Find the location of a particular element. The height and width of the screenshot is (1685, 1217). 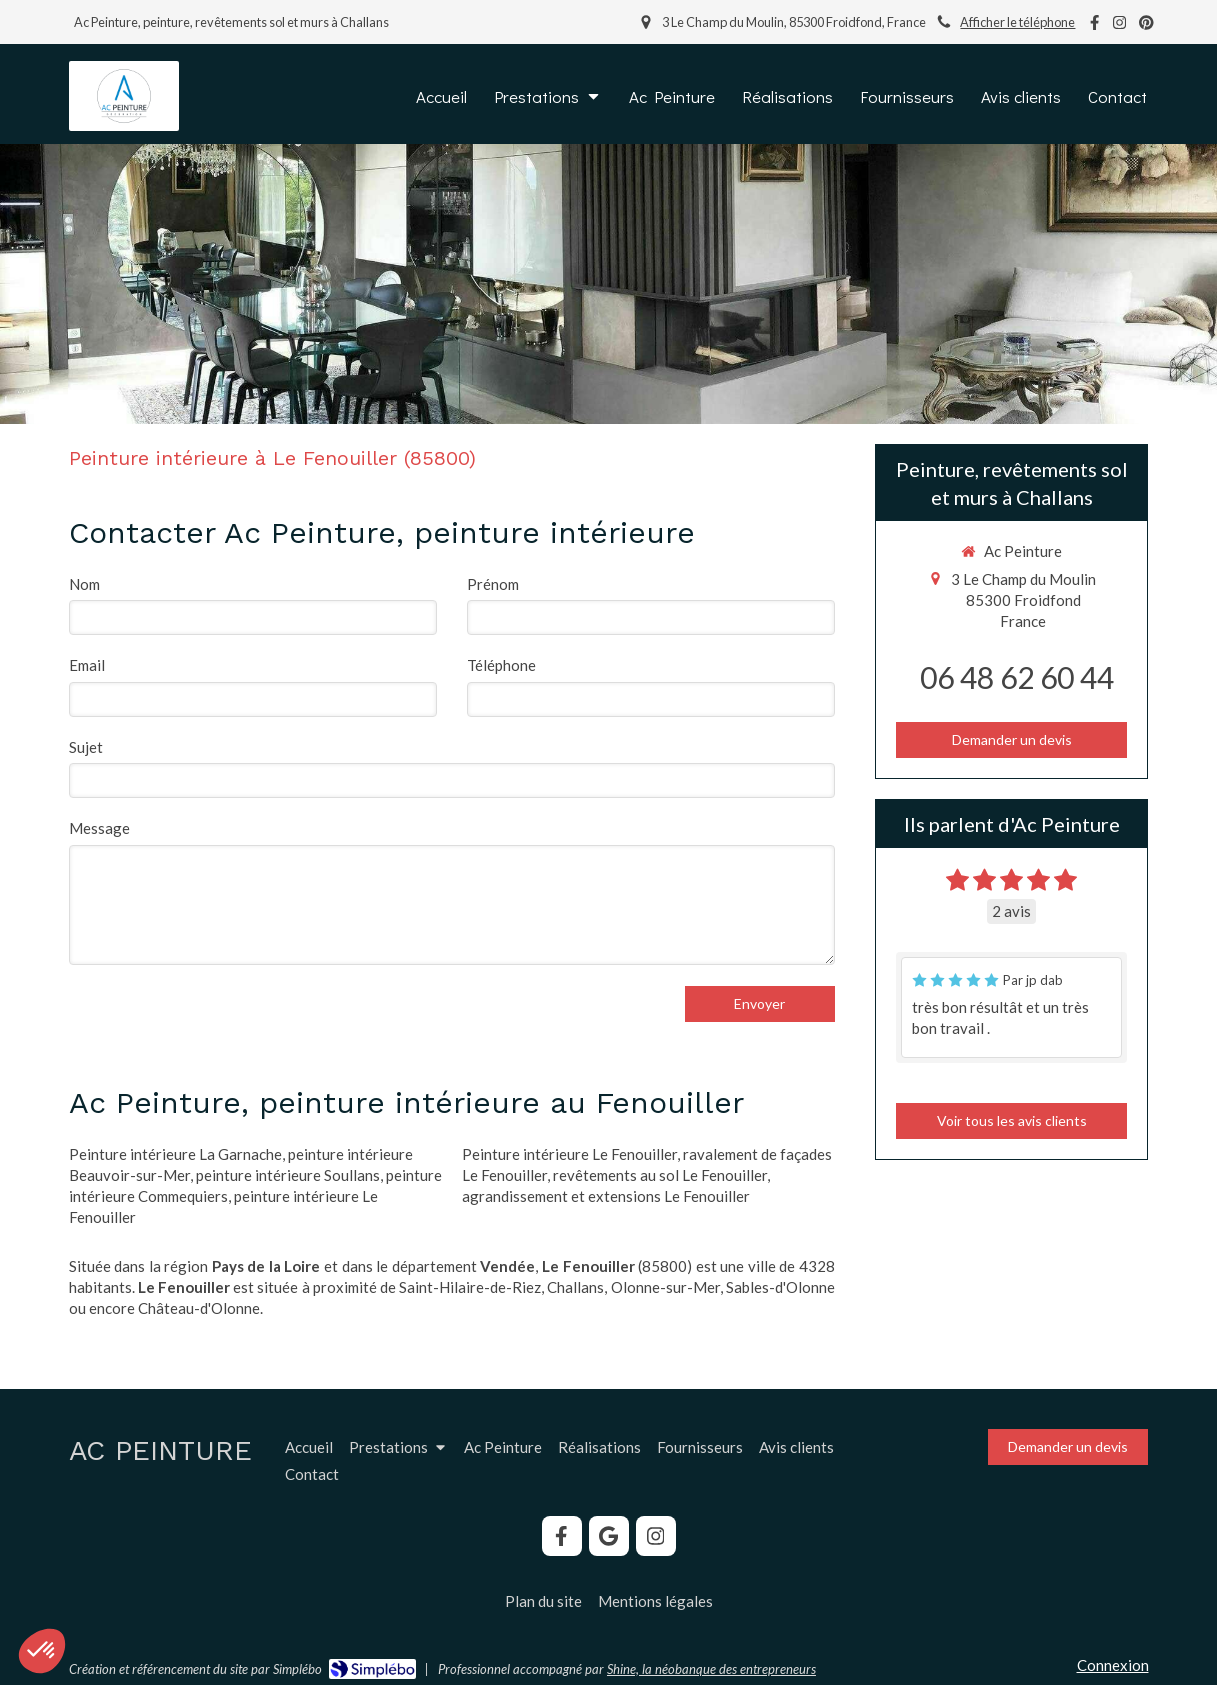

Sujet is located at coordinates (86, 747).